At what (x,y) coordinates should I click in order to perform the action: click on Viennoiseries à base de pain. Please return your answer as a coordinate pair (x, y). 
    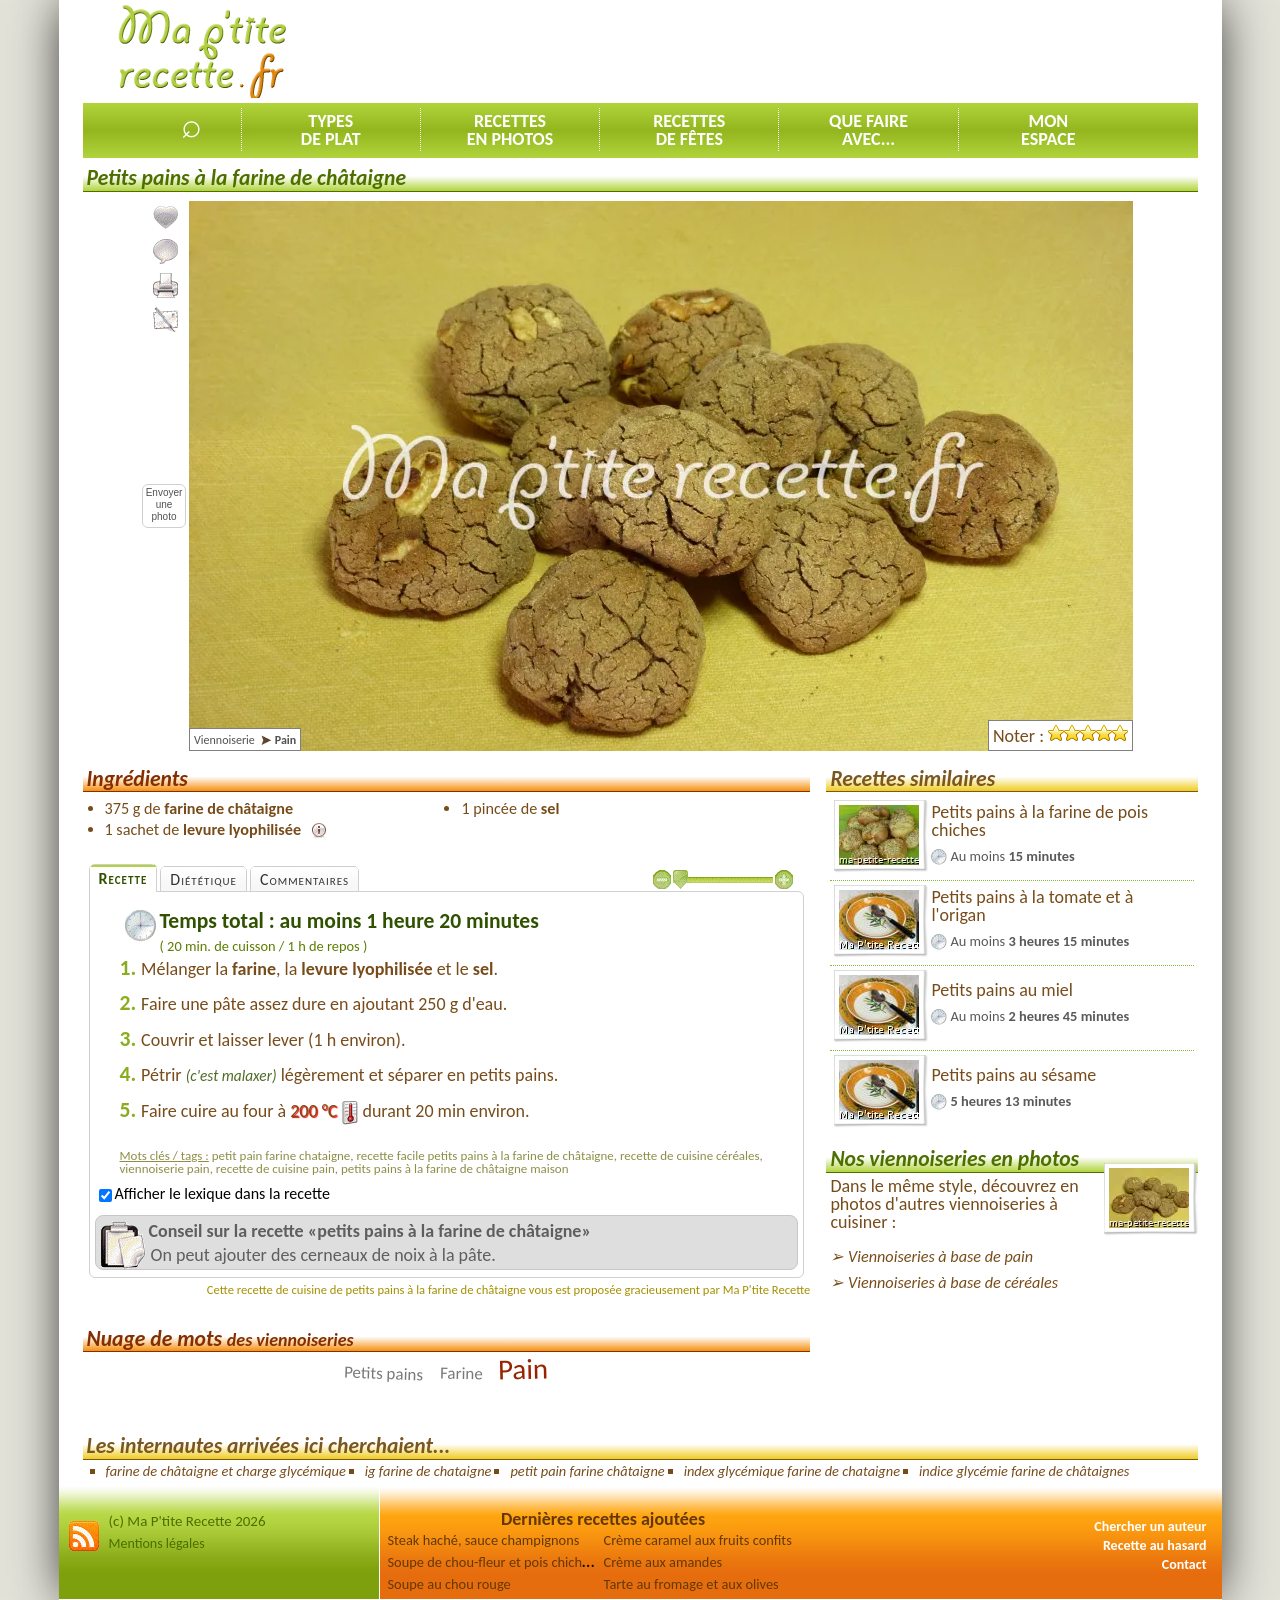
    Looking at the image, I should click on (940, 1256).